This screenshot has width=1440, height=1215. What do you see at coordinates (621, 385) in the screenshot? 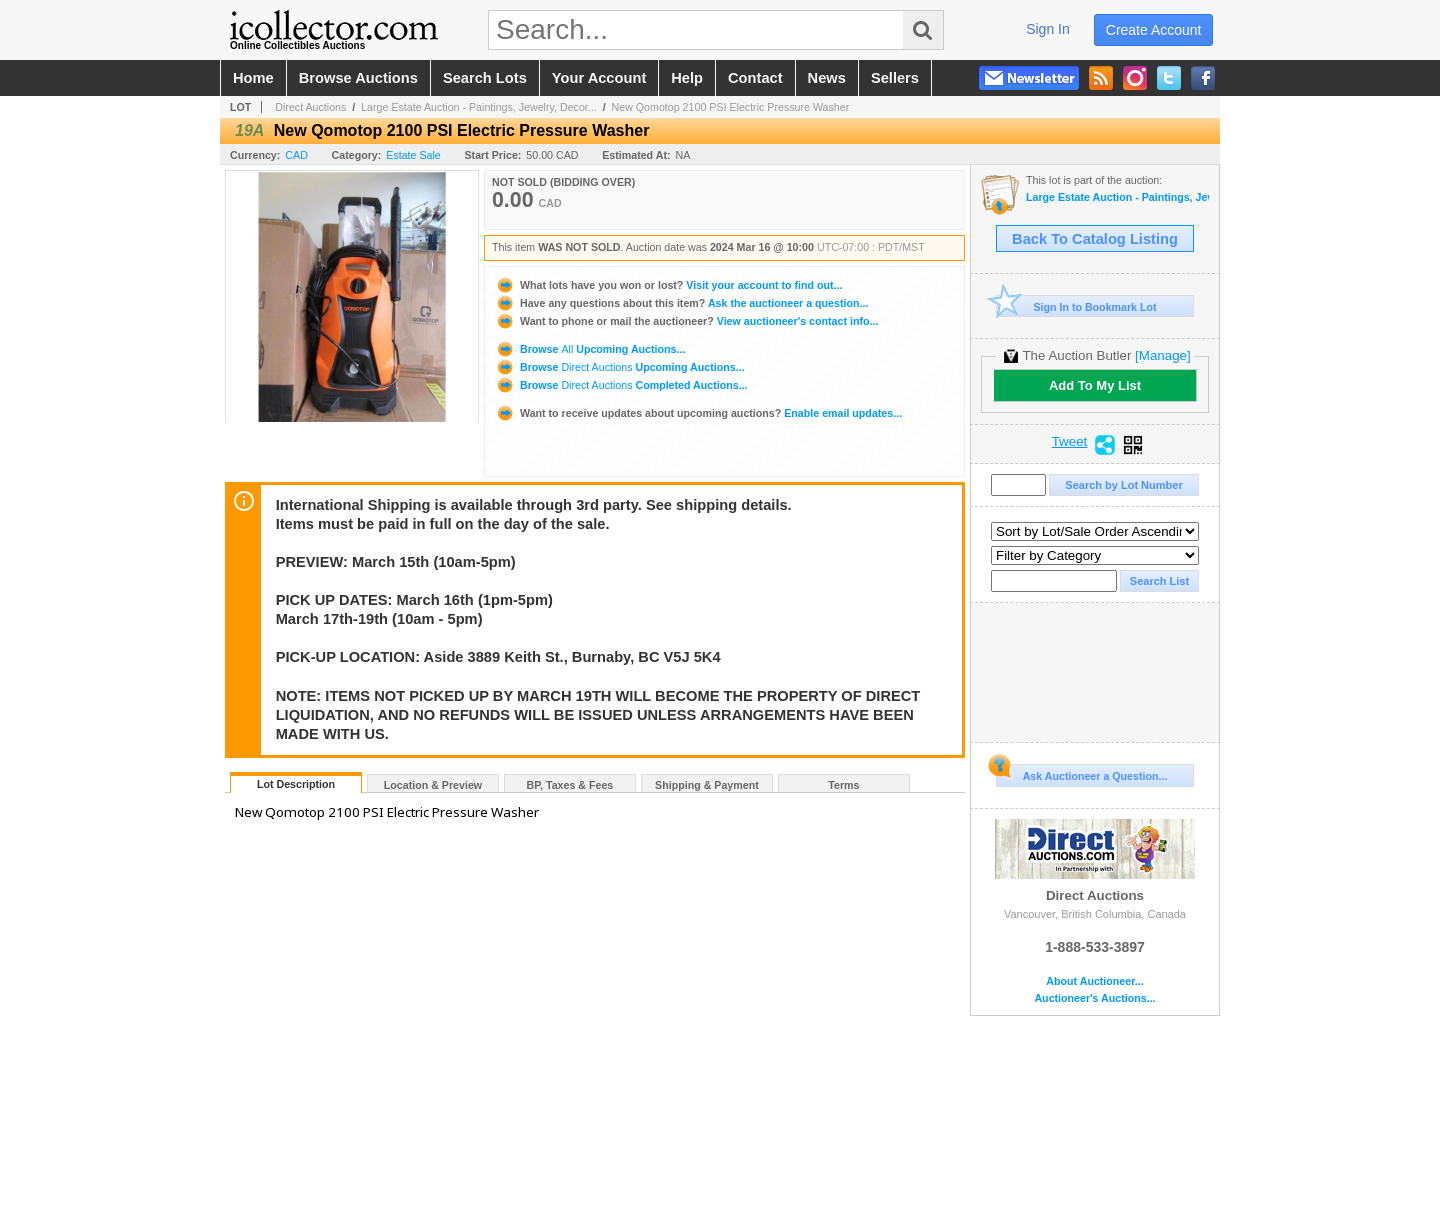
I see `Browse Completed Auctions...` at bounding box center [621, 385].